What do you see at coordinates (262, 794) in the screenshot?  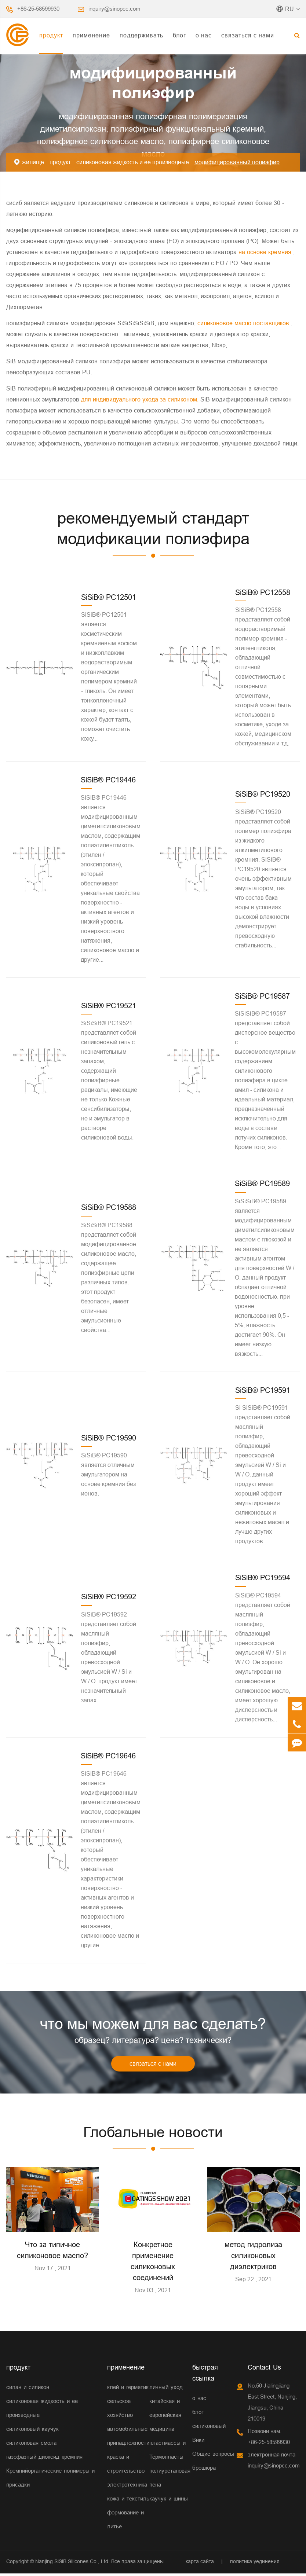 I see `SiSiB® PC19520` at bounding box center [262, 794].